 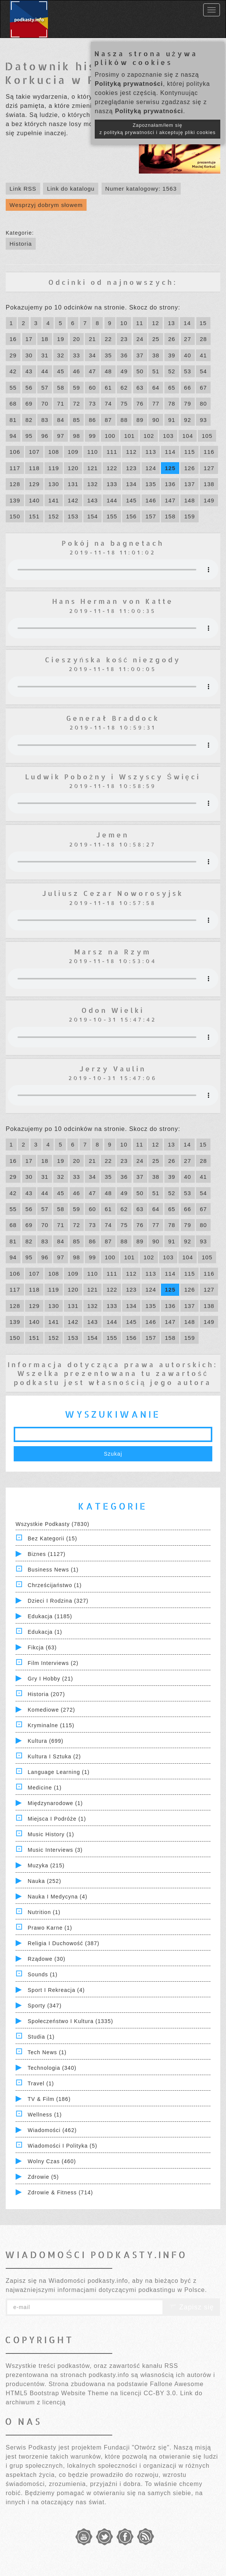 What do you see at coordinates (187, 339) in the screenshot?
I see `27` at bounding box center [187, 339].